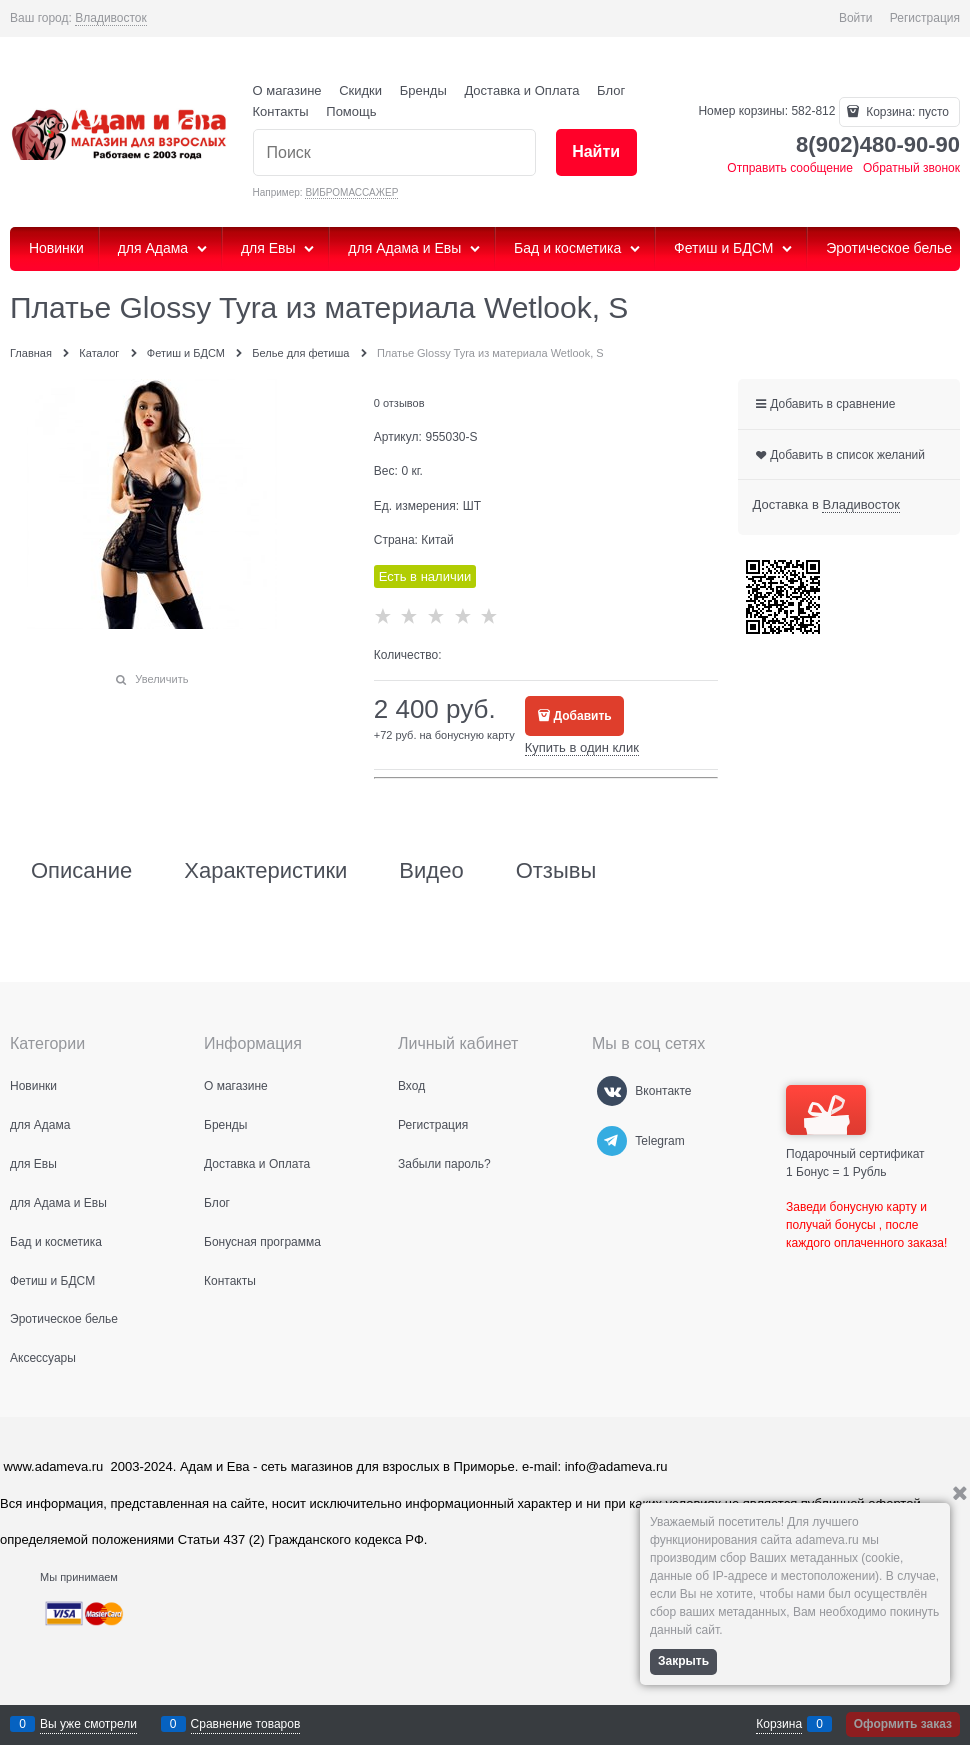 The image size is (970, 1745). I want to click on Характеристики, so click(265, 871).